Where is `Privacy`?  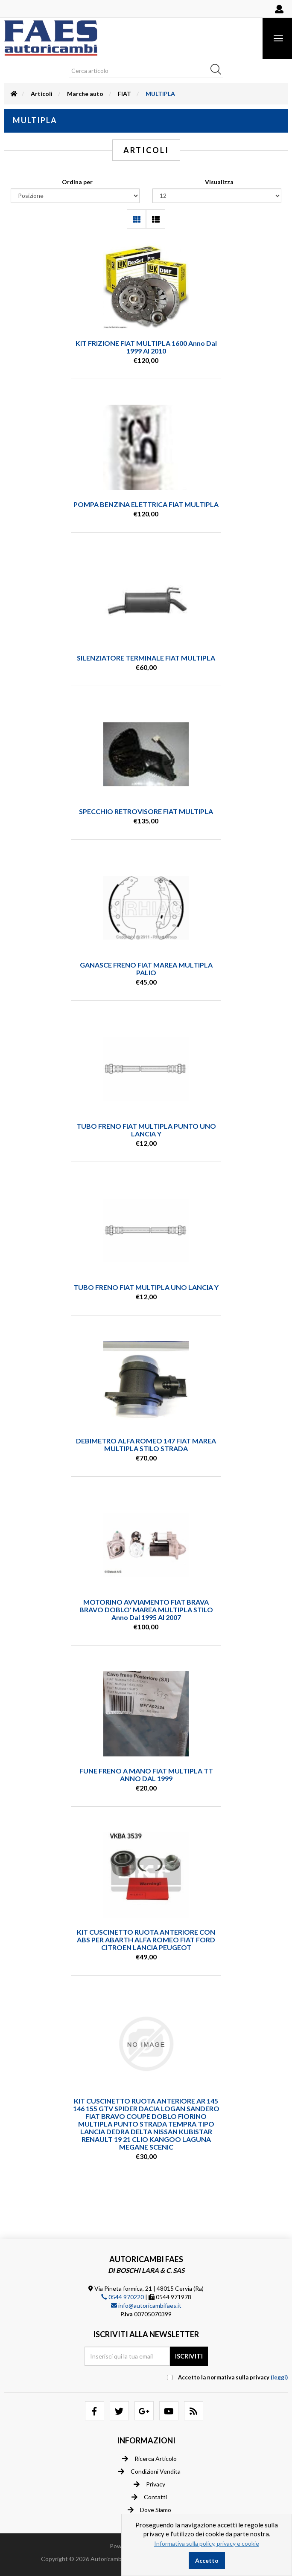
Privacy is located at coordinates (149, 2484).